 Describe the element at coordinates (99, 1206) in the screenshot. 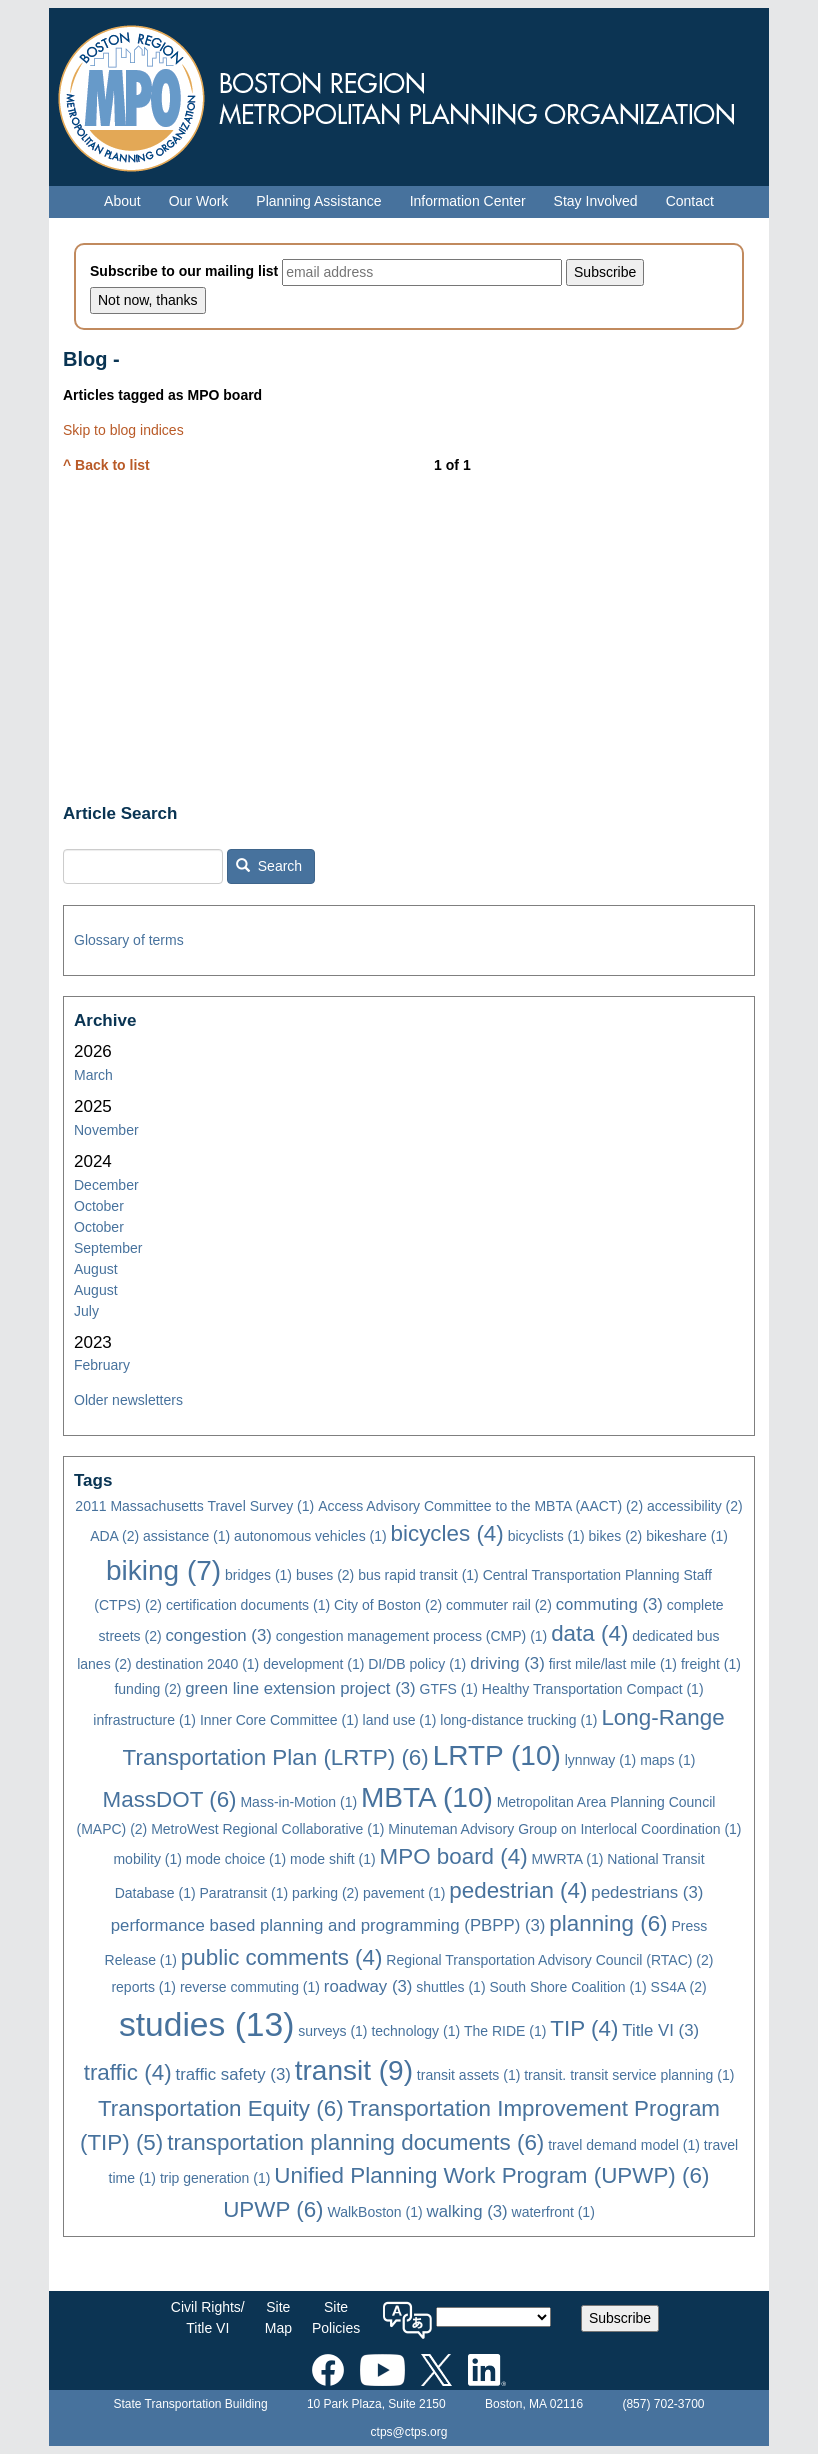

I see `October` at that location.